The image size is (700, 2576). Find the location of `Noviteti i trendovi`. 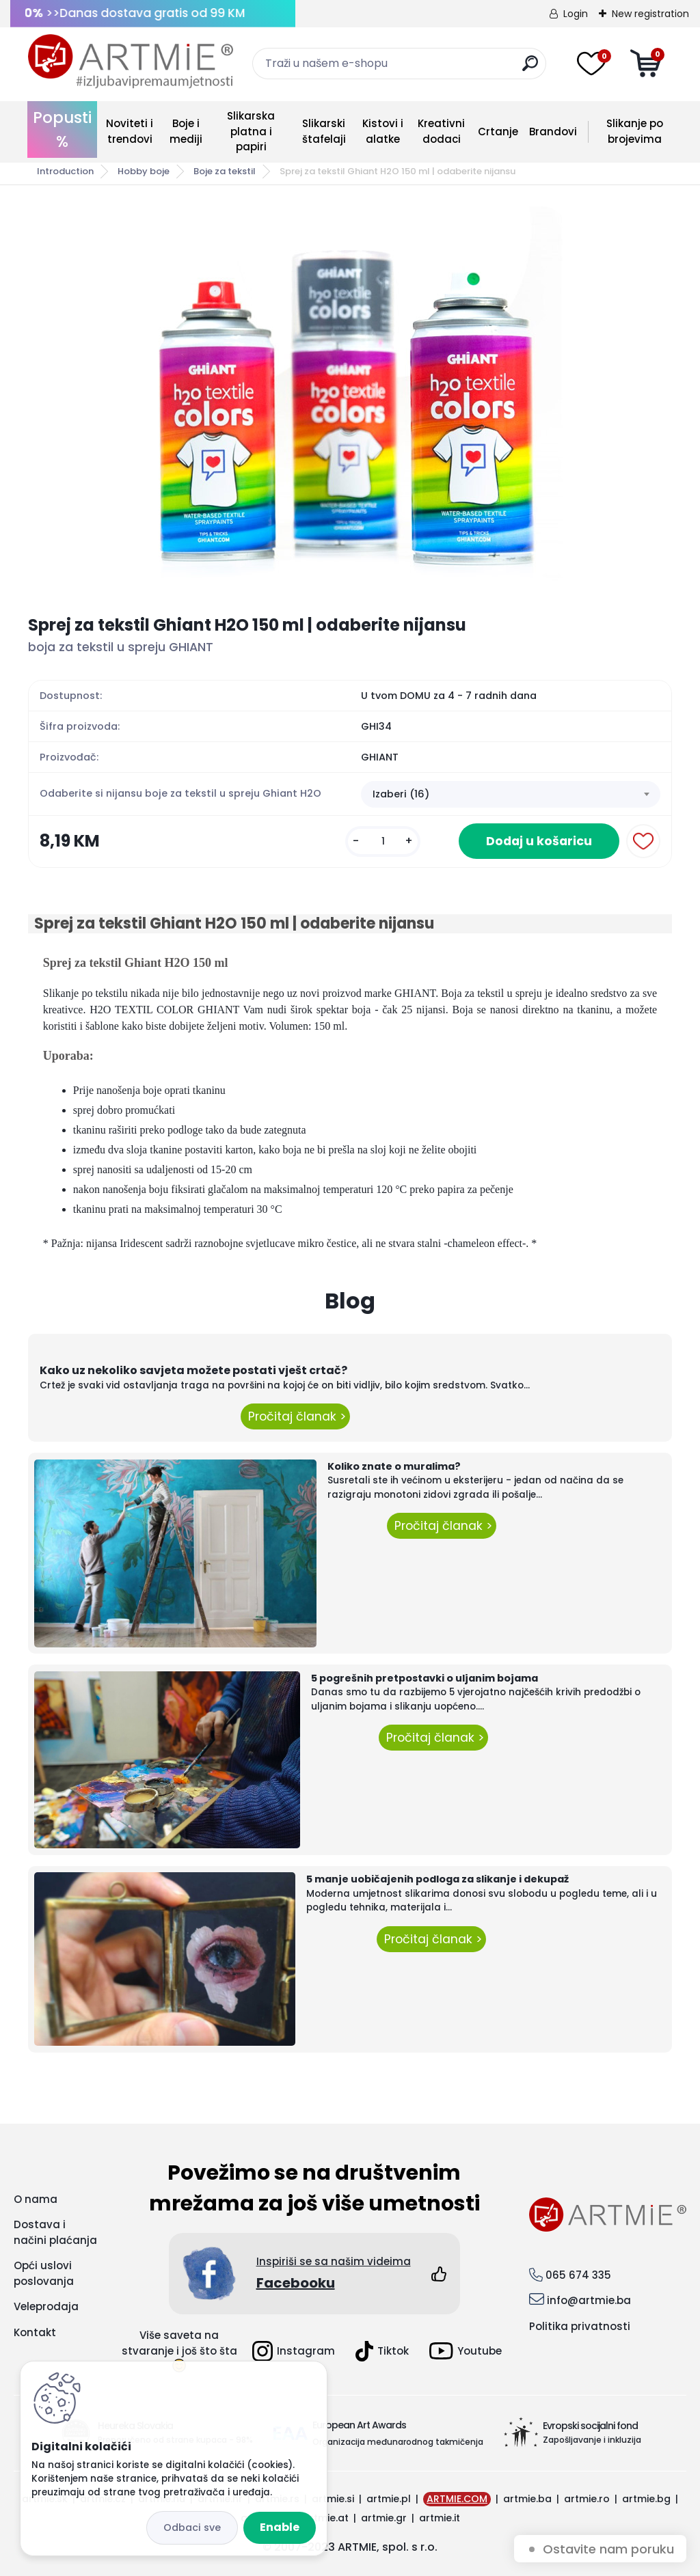

Noviteti i trendovi is located at coordinates (129, 131).